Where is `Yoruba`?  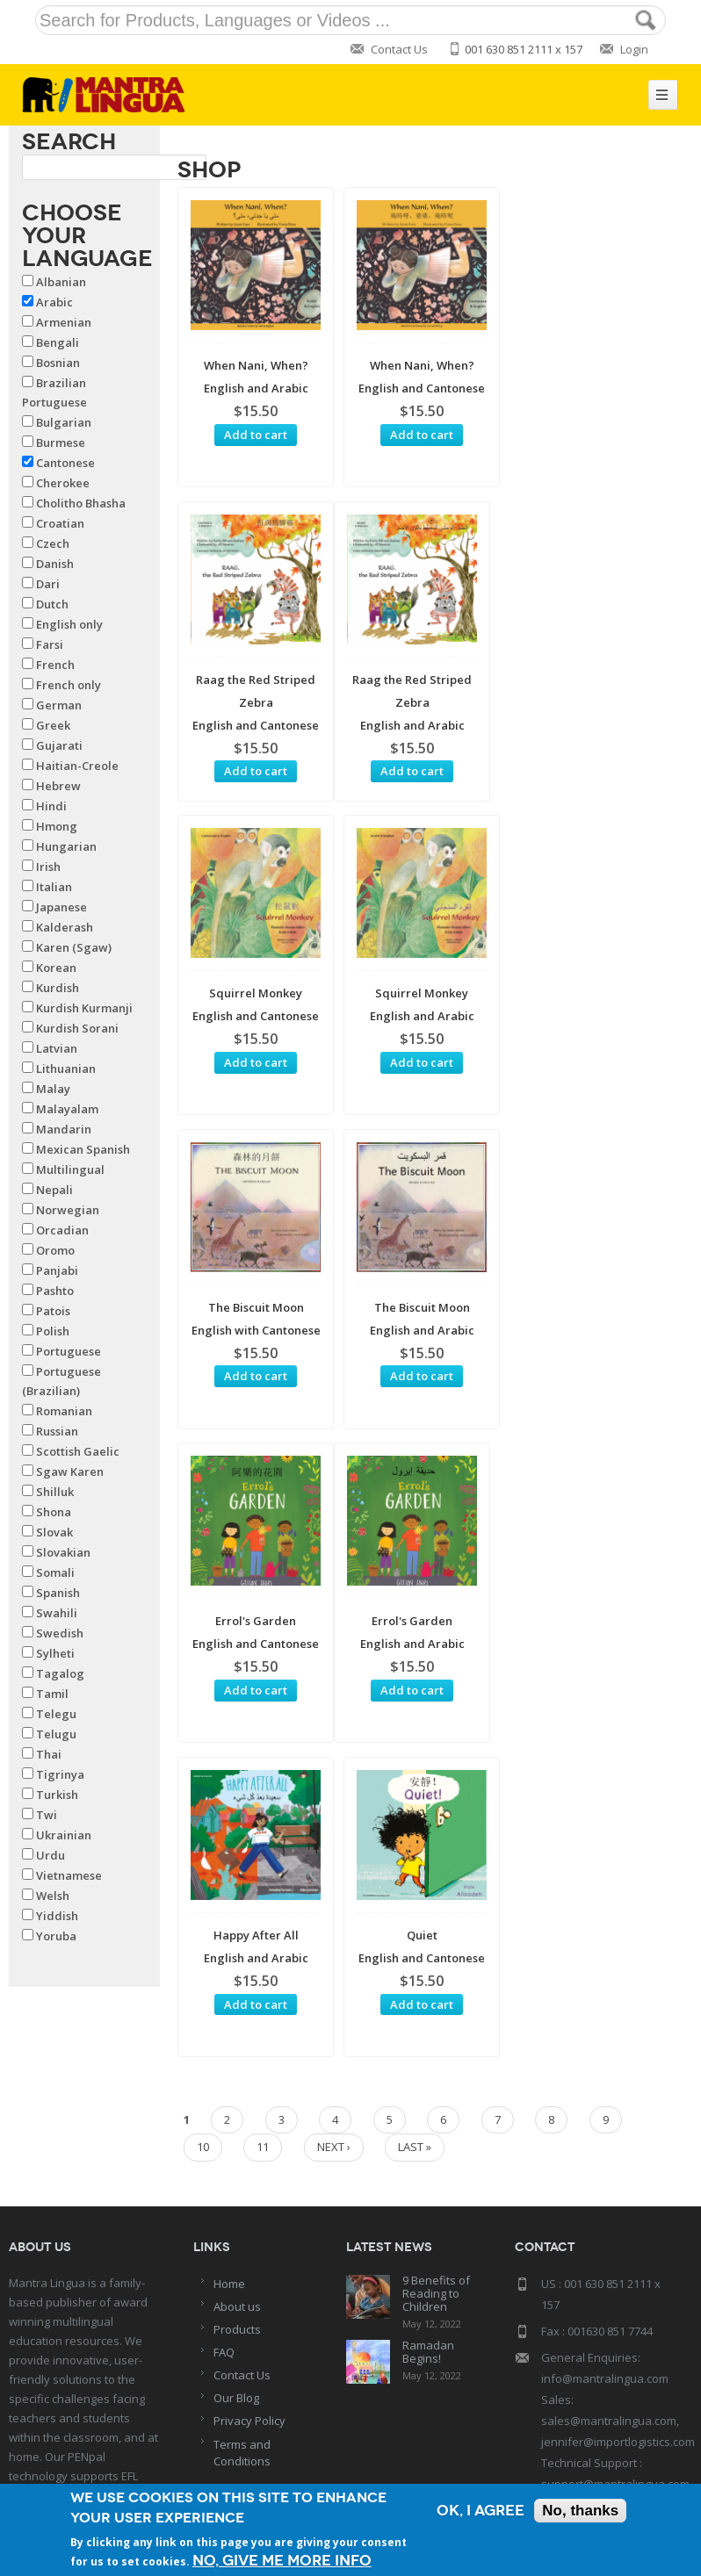
Yoruba is located at coordinates (56, 1936).